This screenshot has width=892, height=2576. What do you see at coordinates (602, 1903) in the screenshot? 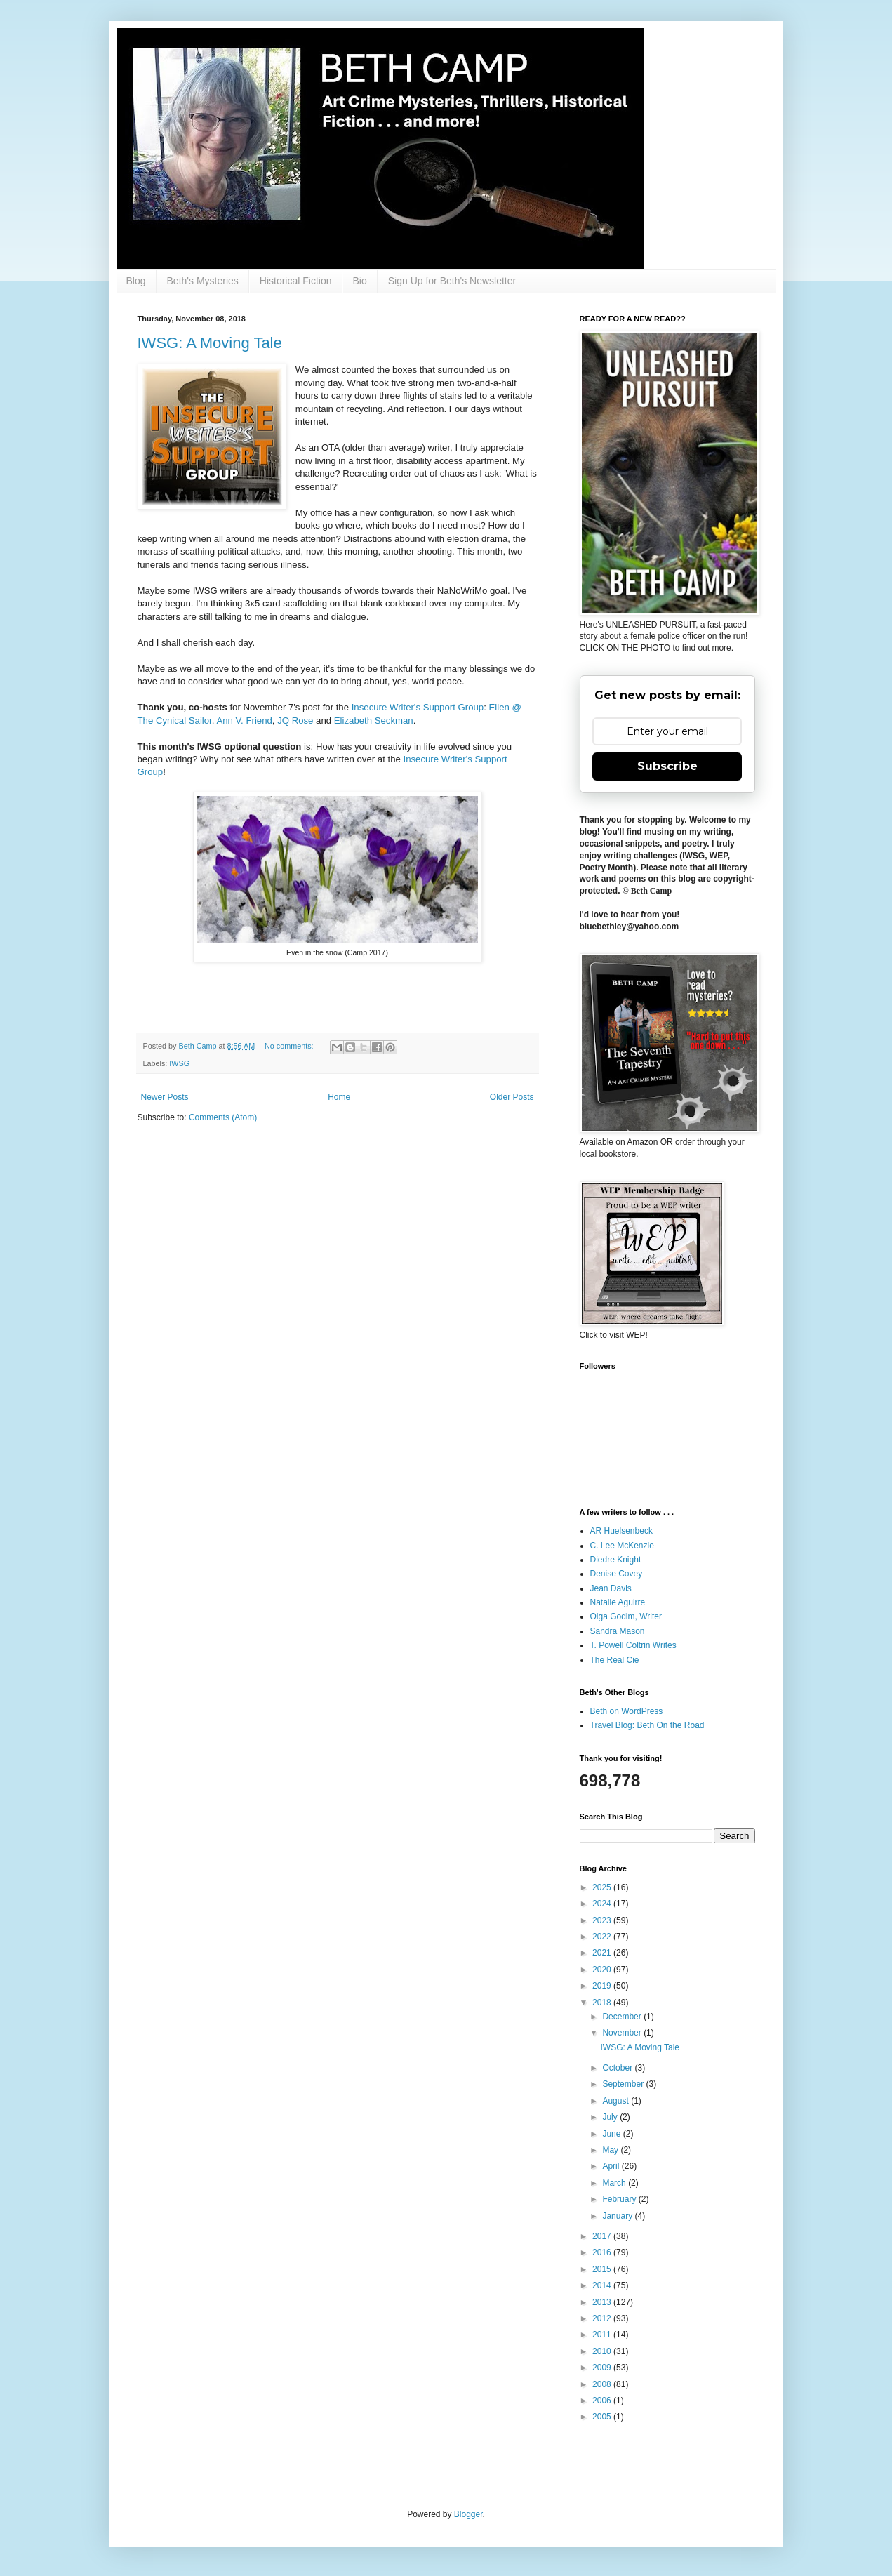
I see `2024` at bounding box center [602, 1903].